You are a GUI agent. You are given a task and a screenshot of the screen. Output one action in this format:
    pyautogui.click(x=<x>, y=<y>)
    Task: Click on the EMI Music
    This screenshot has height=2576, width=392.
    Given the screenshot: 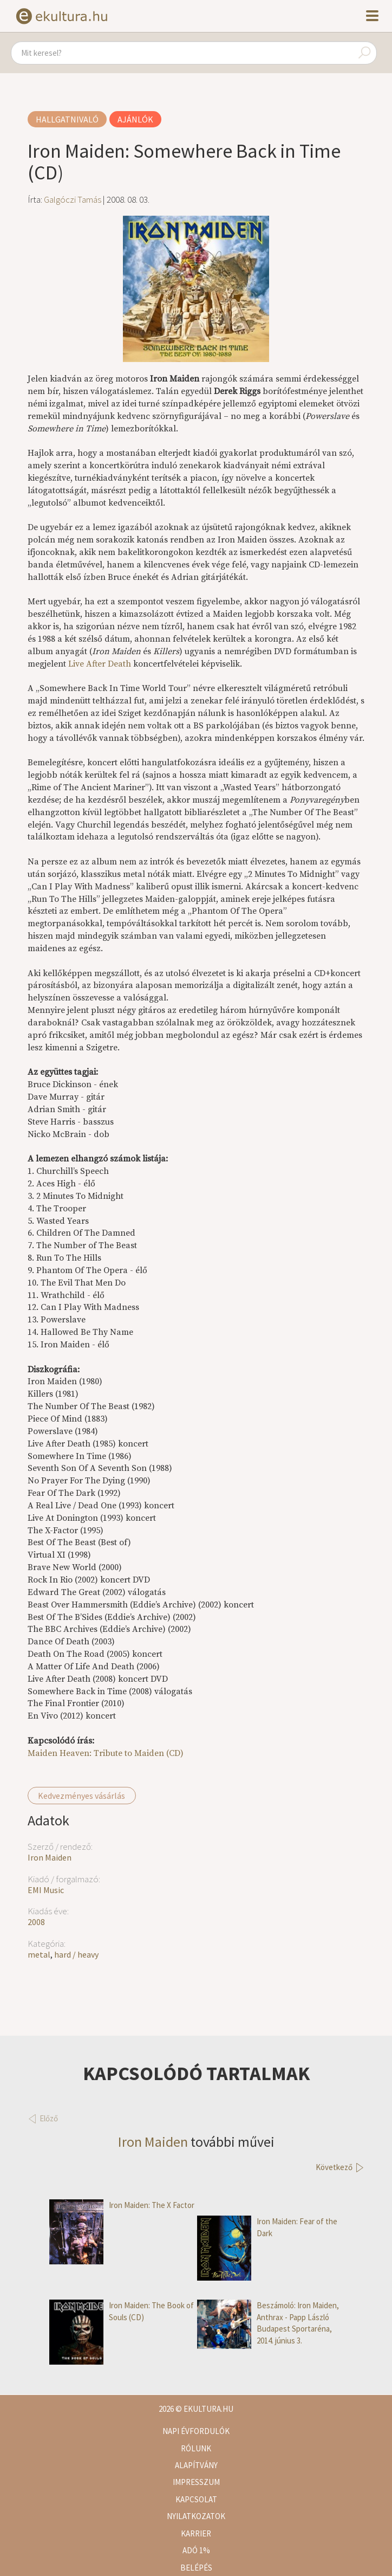 What is the action you would take?
    pyautogui.click(x=46, y=1889)
    